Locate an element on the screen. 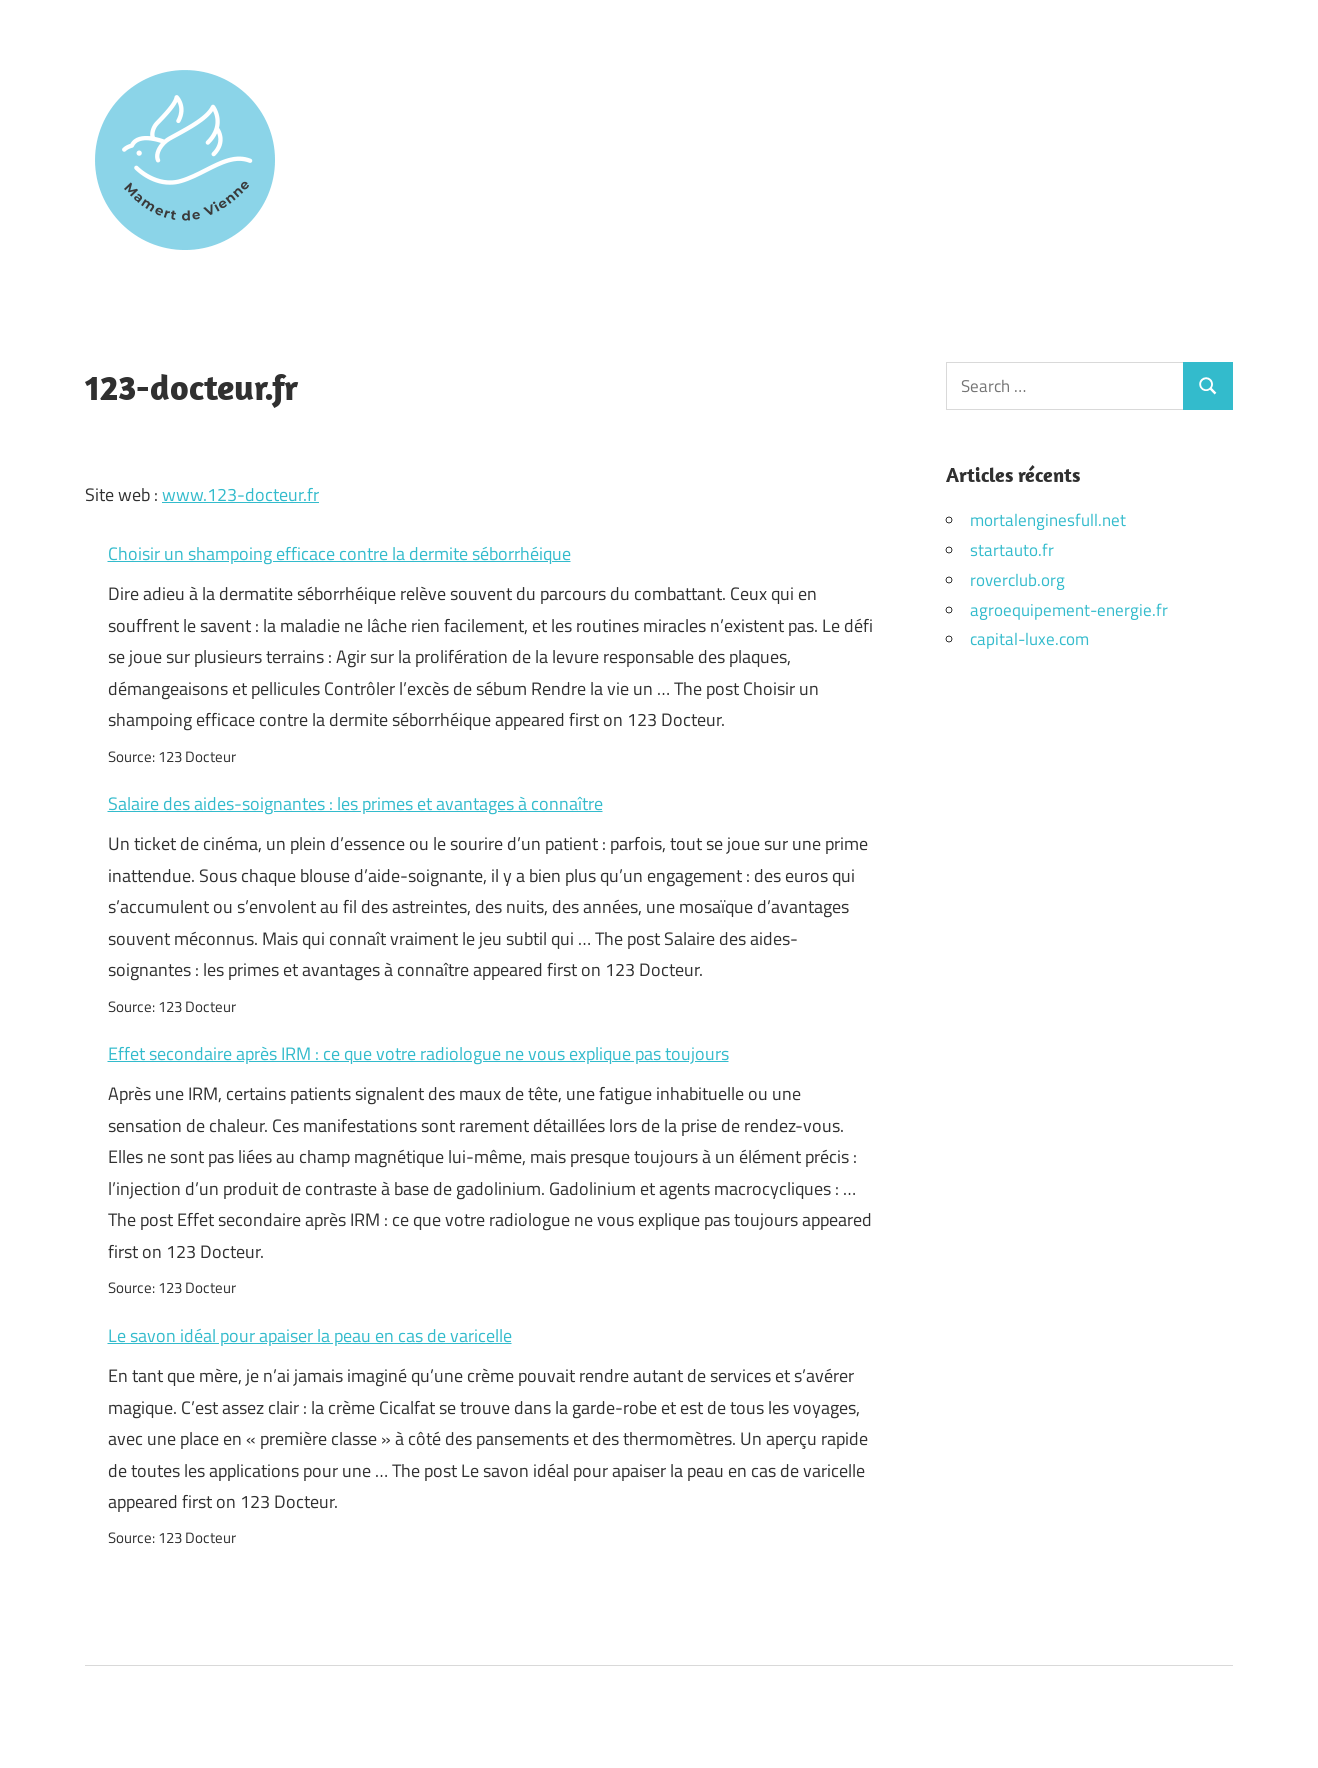 This screenshot has height=1768, width=1318. Le savon idéal pour apaiser la peau en cas de varicelle is located at coordinates (310, 1335).